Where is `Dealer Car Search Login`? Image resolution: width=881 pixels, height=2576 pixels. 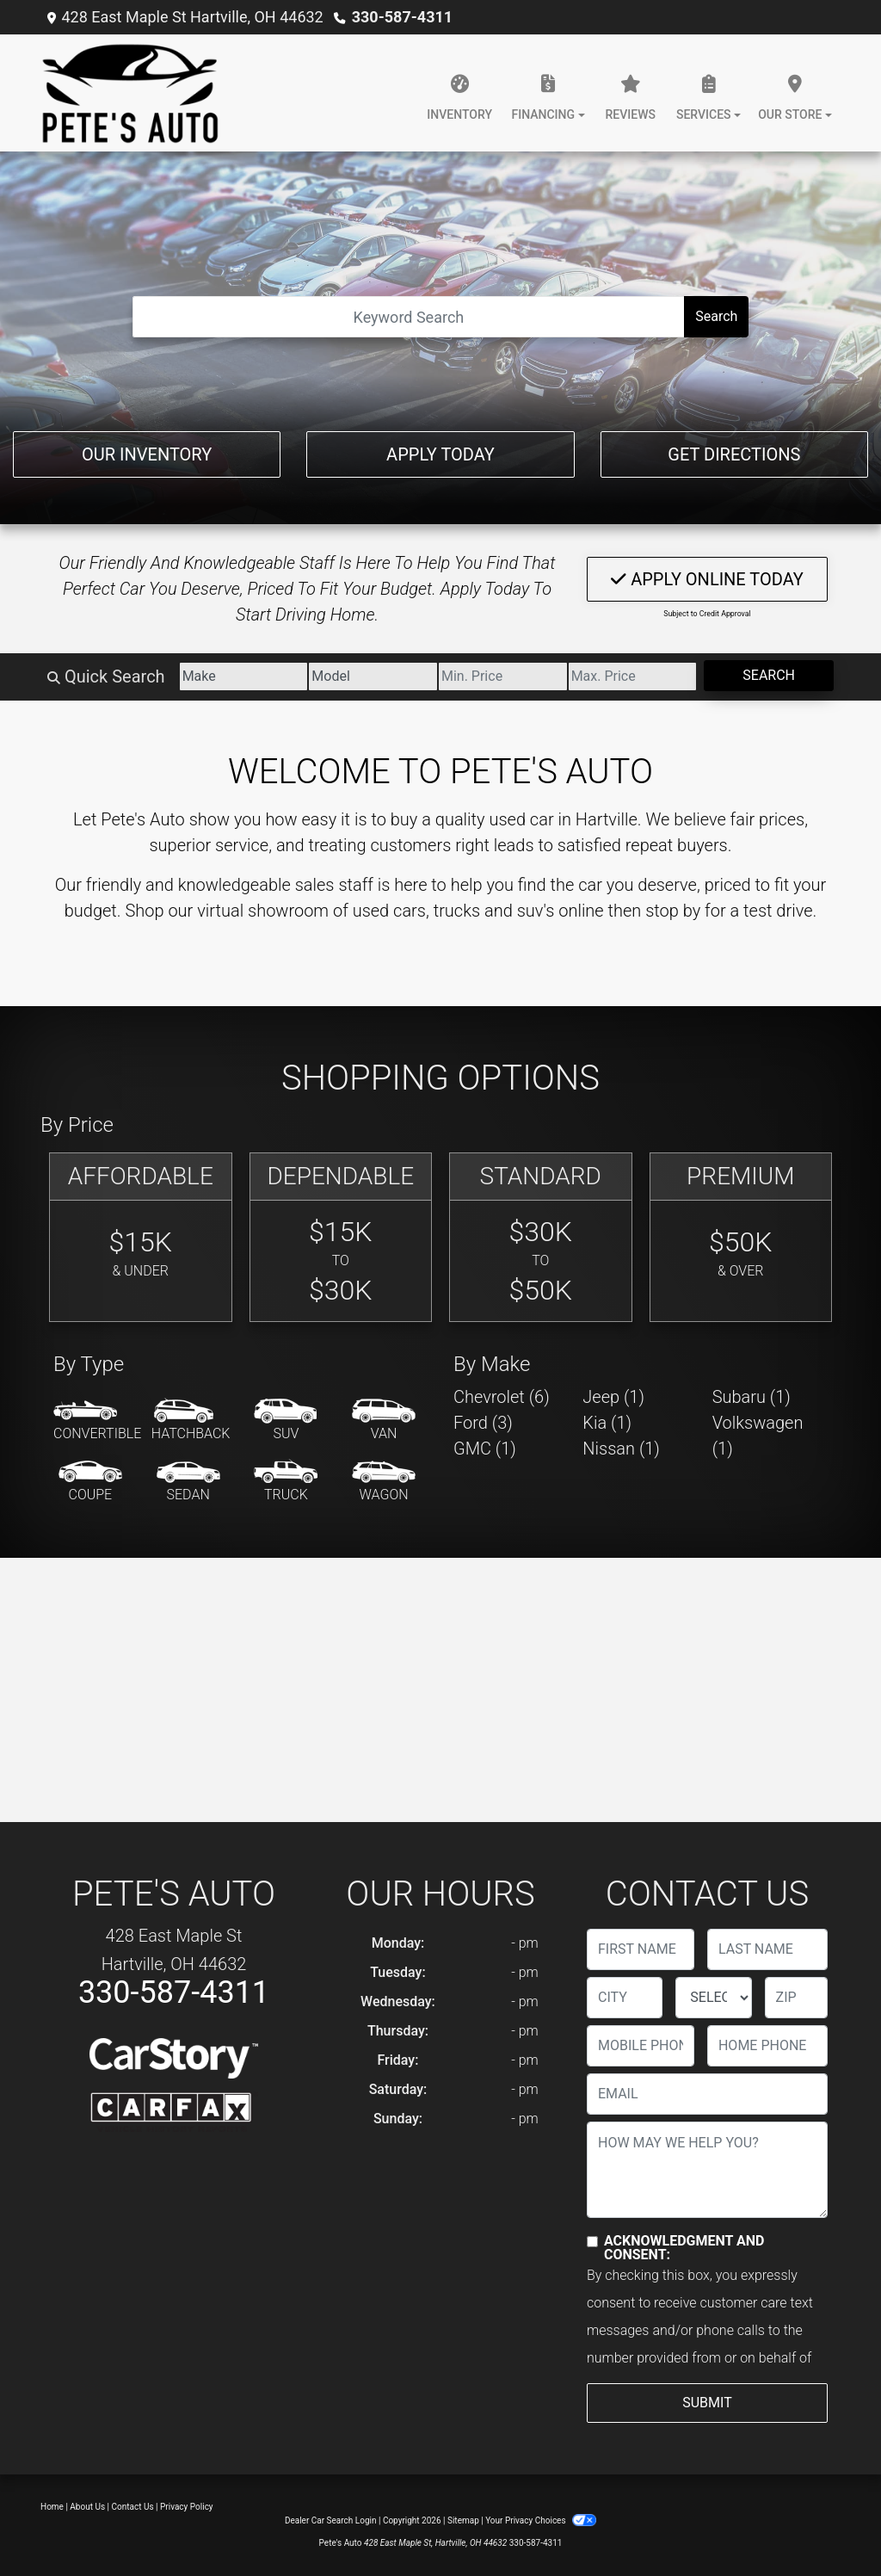
Dealer Car Search Login is located at coordinates (331, 2520).